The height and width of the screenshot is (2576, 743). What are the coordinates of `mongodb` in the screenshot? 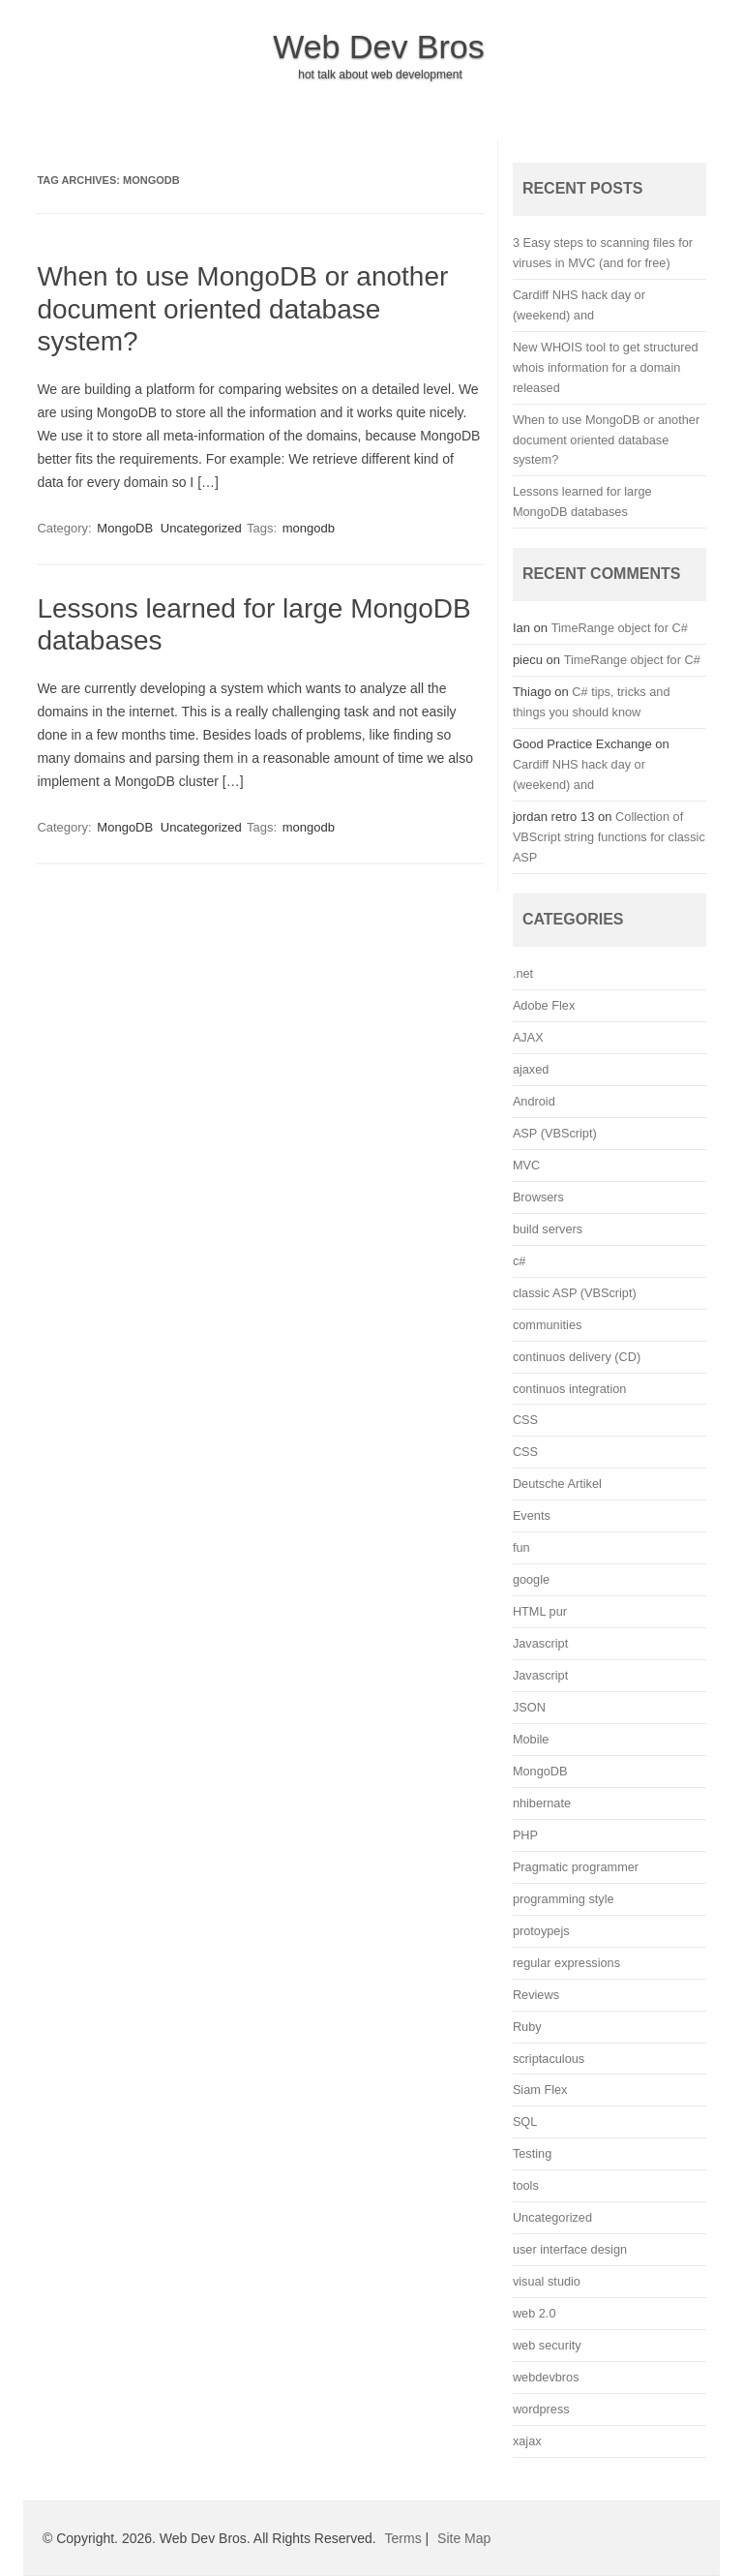 It's located at (308, 528).